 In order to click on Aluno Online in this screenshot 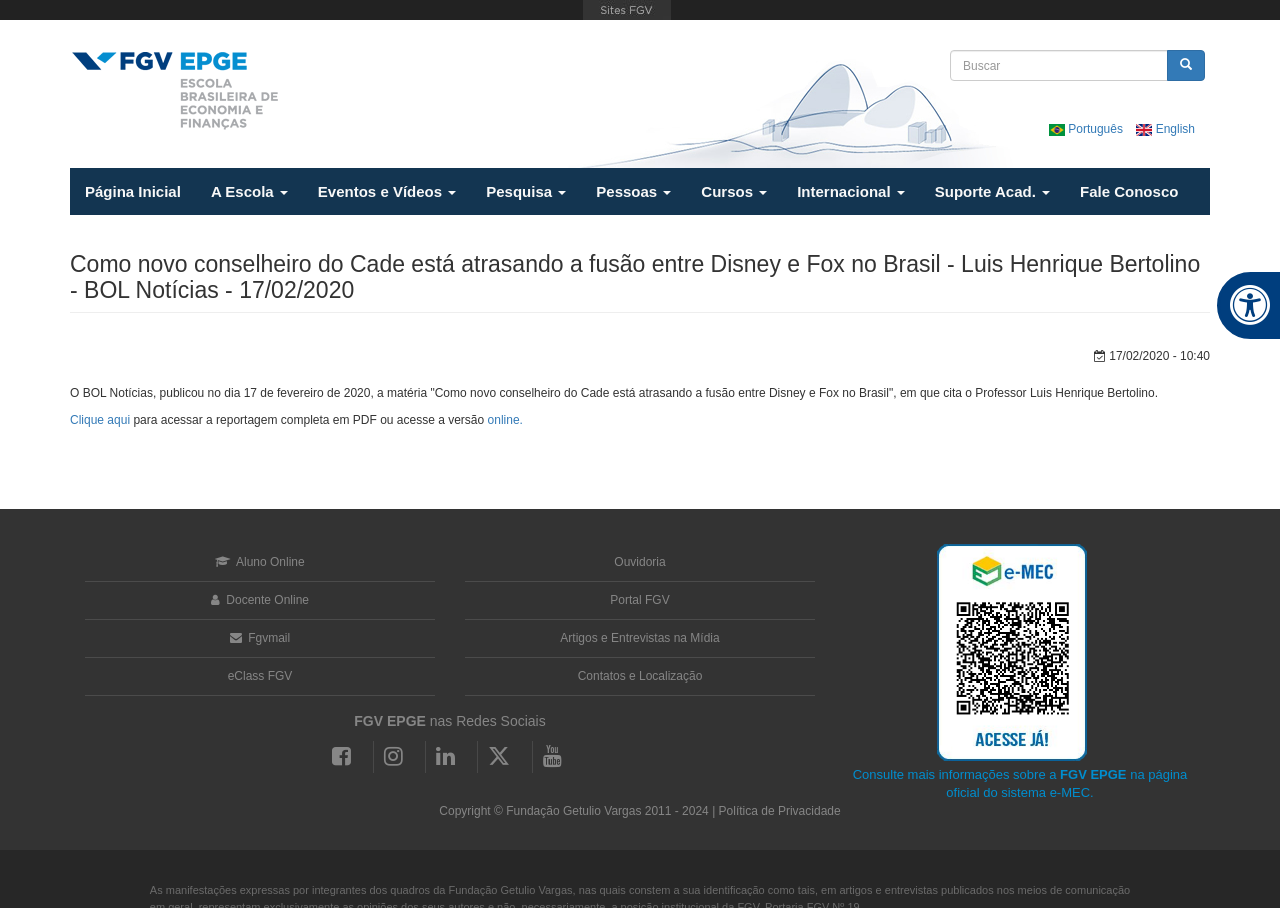, I will do `click(259, 562)`.